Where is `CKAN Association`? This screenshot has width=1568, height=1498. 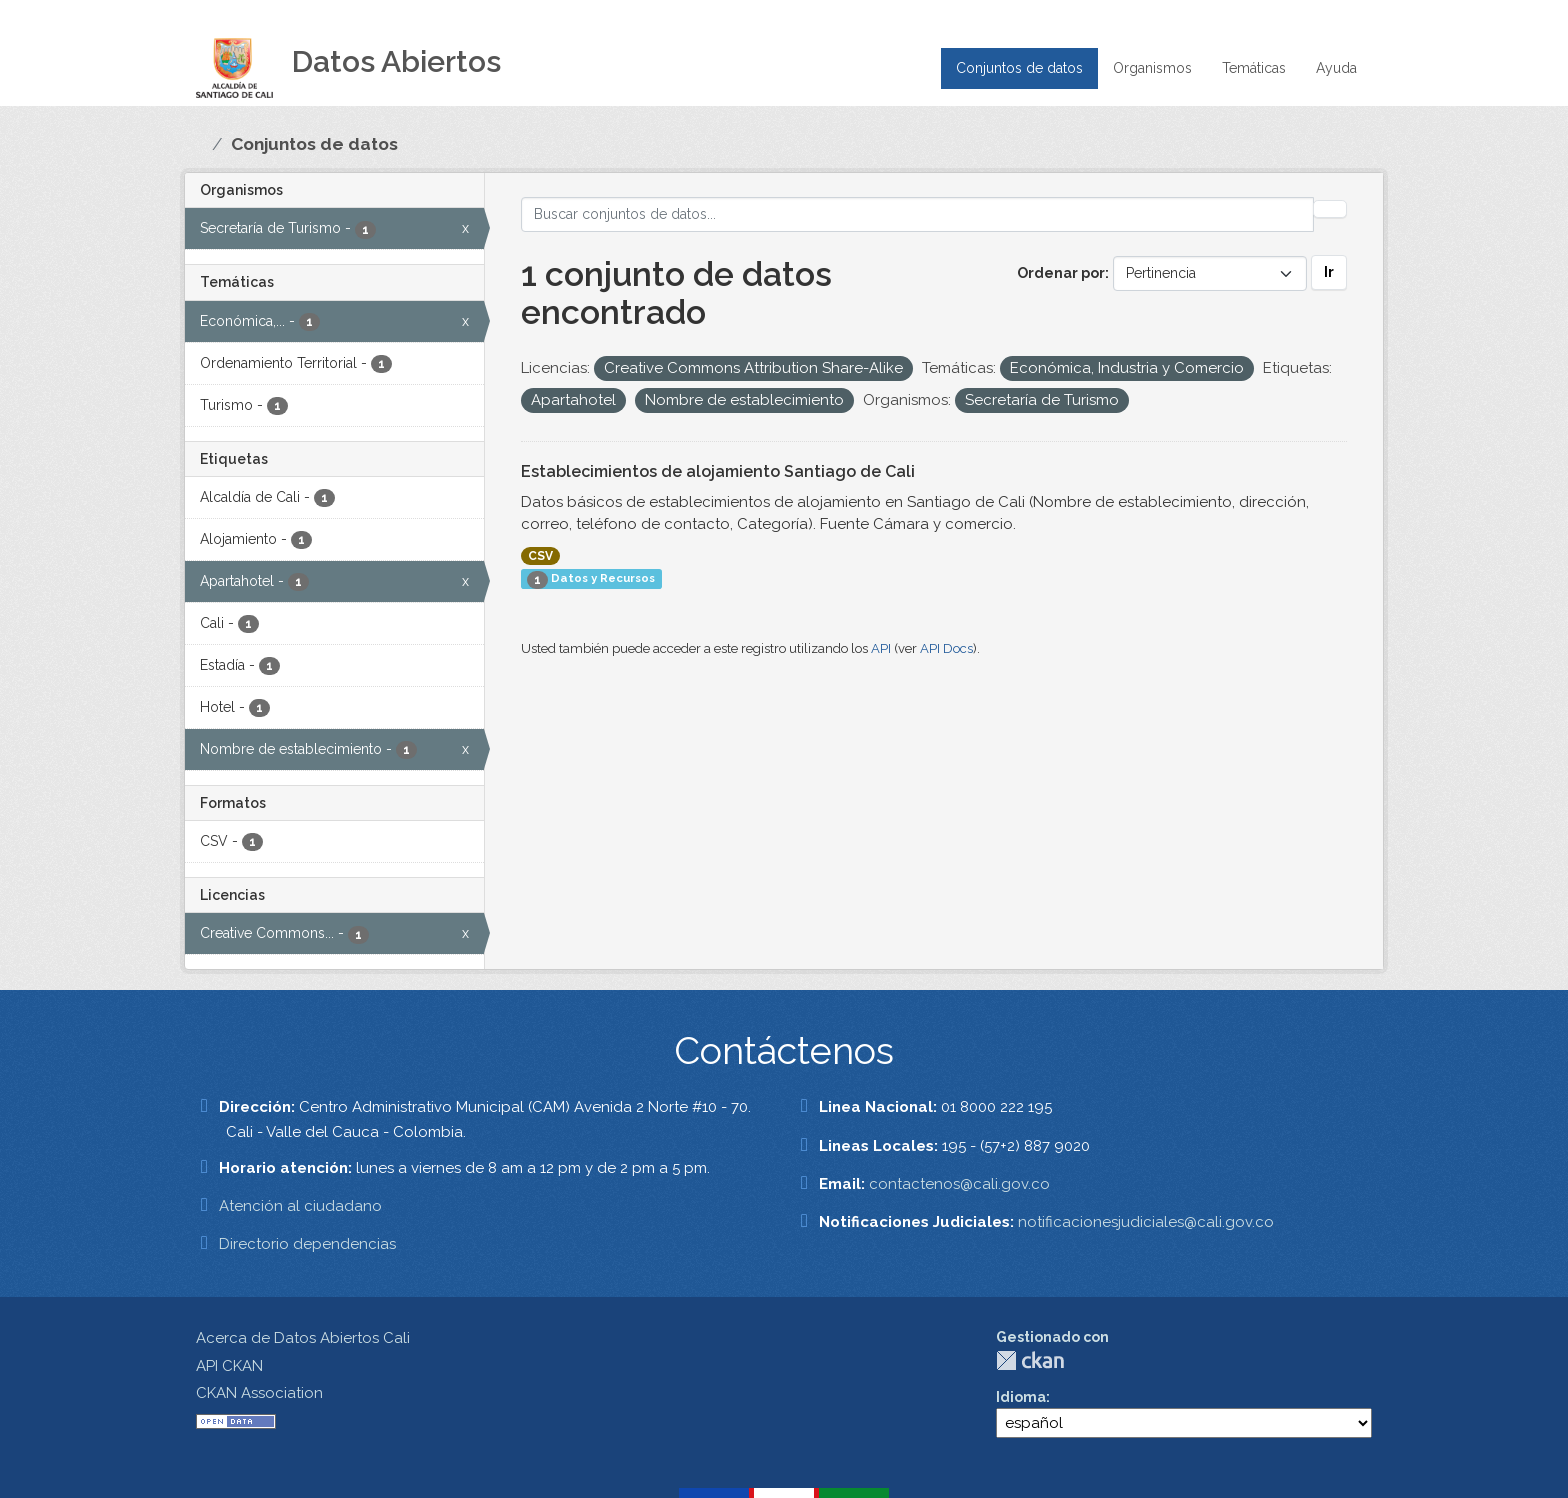 CKAN Association is located at coordinates (259, 1393).